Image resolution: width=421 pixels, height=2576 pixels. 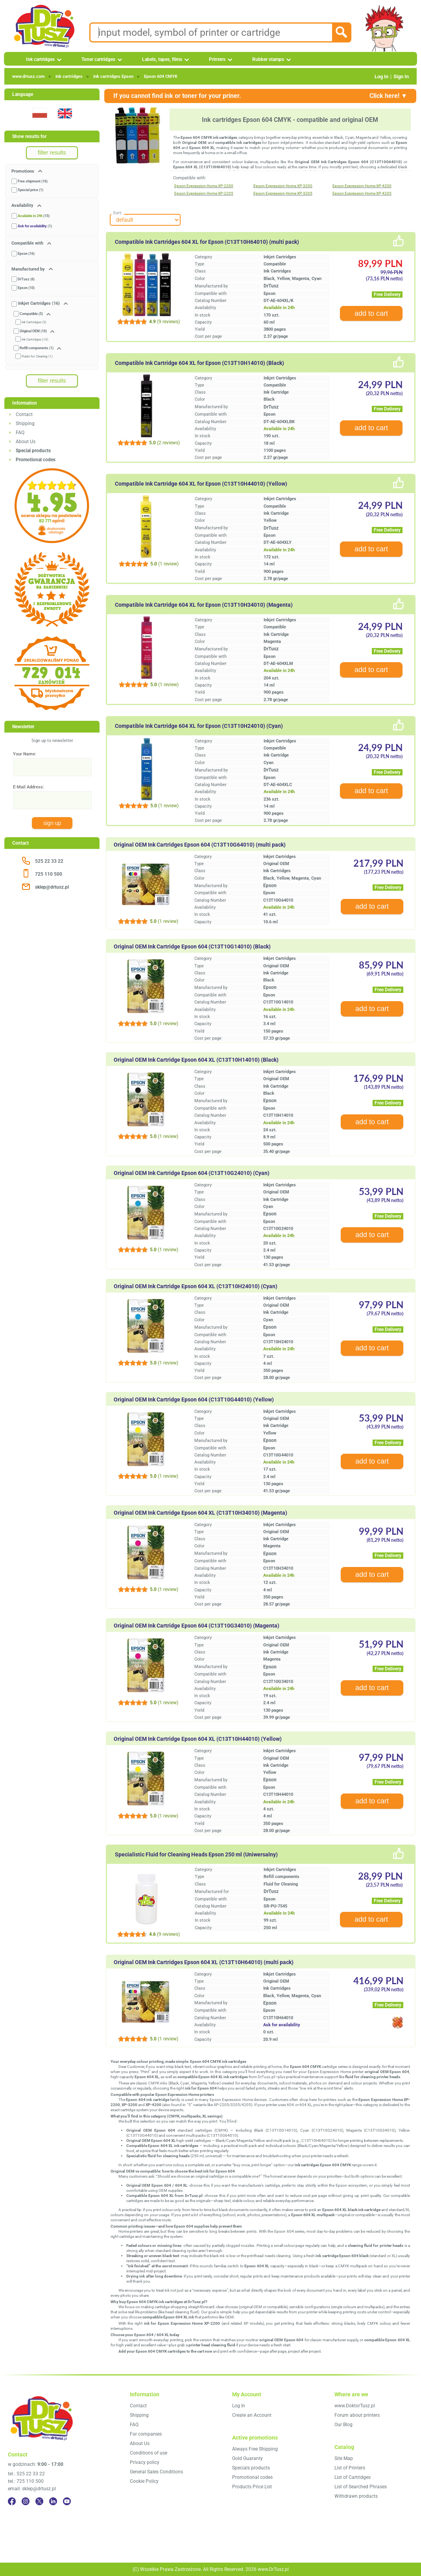 I want to click on Products Price List, so click(x=252, y=2486).